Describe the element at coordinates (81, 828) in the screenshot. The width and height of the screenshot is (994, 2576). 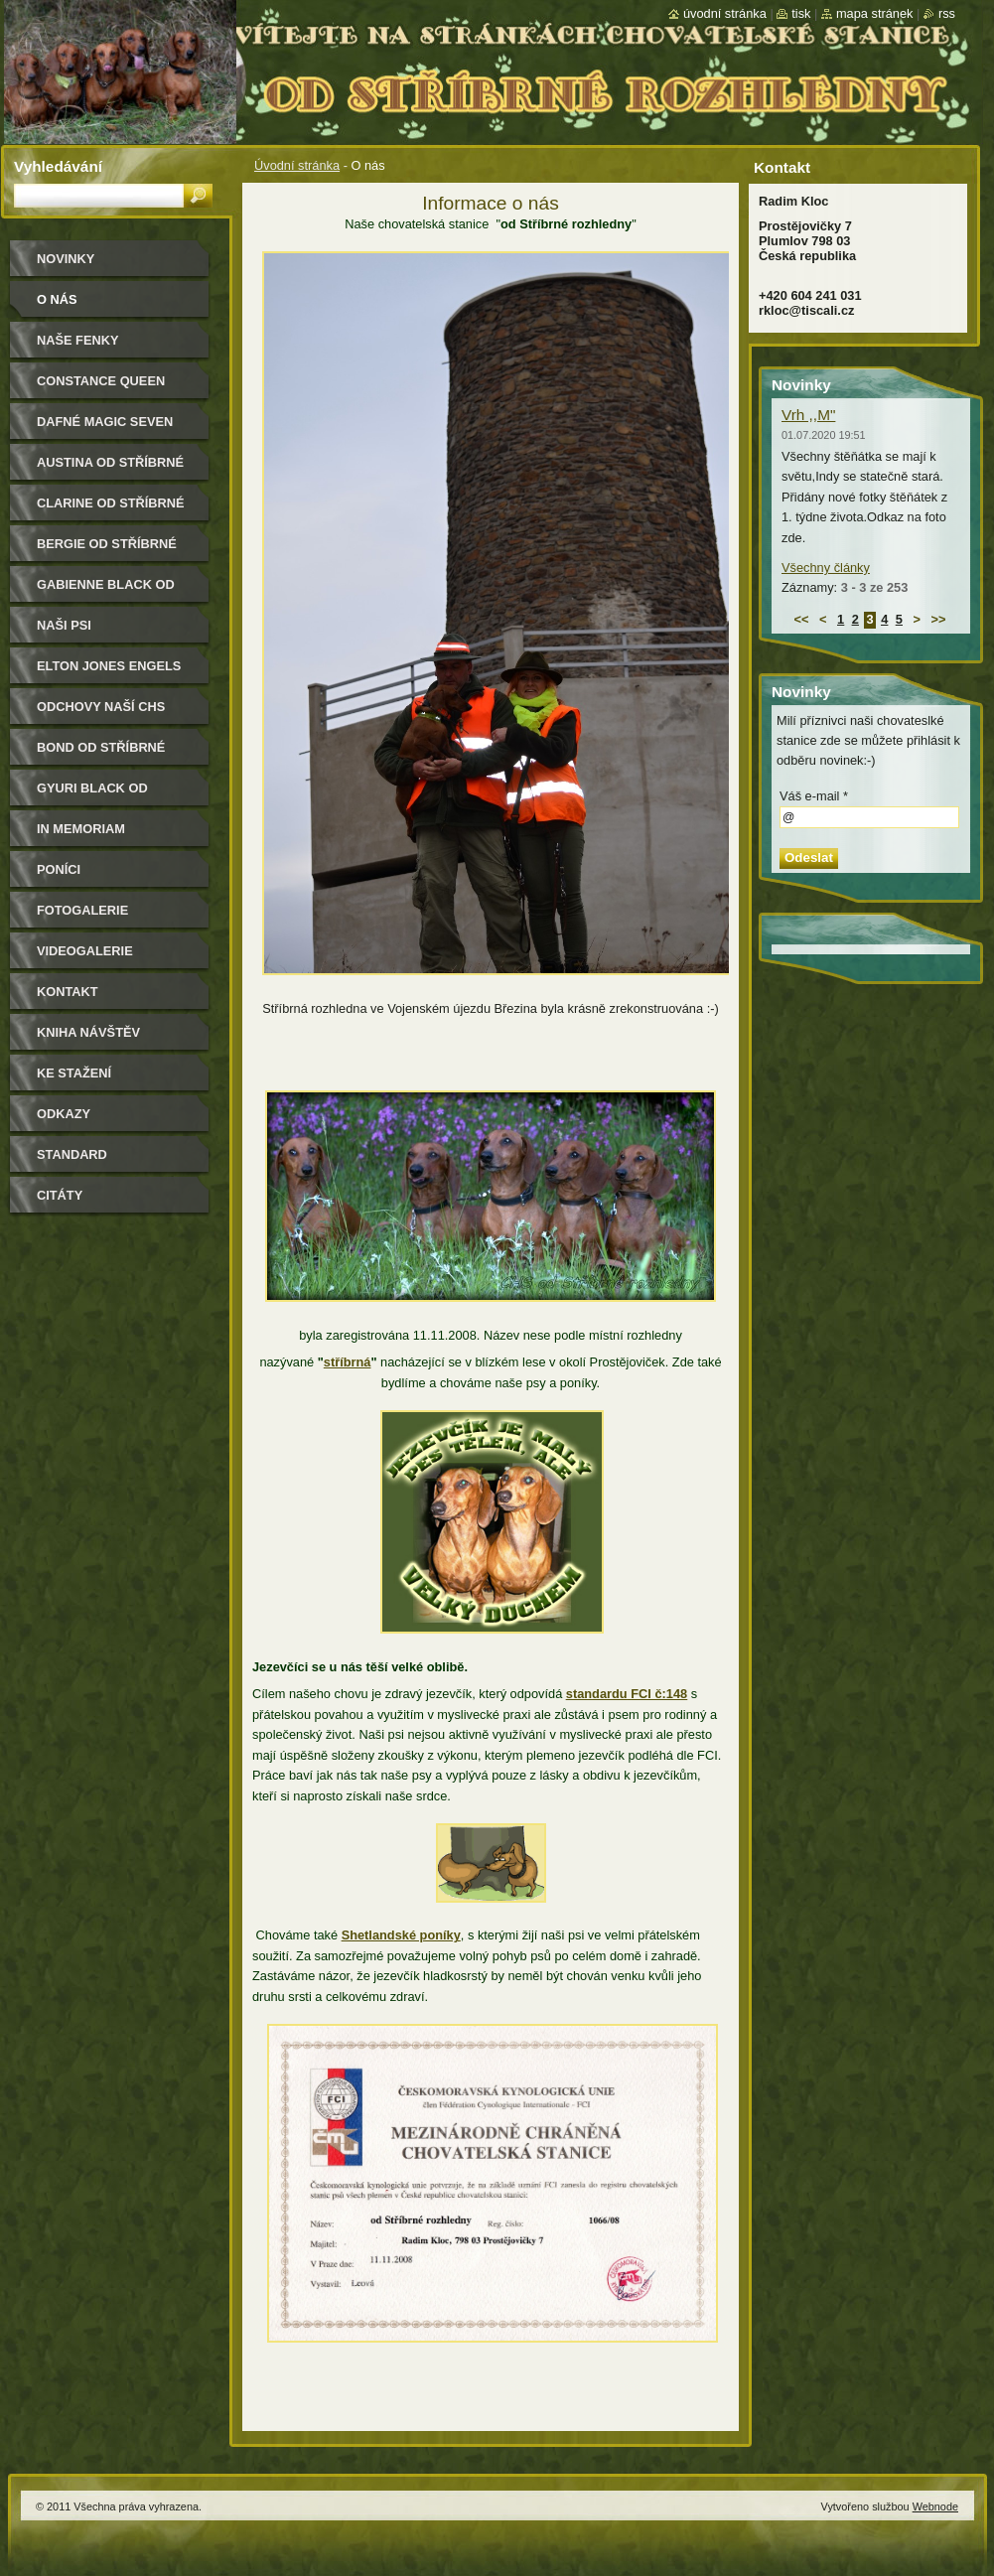
I see `In memoriam` at that location.